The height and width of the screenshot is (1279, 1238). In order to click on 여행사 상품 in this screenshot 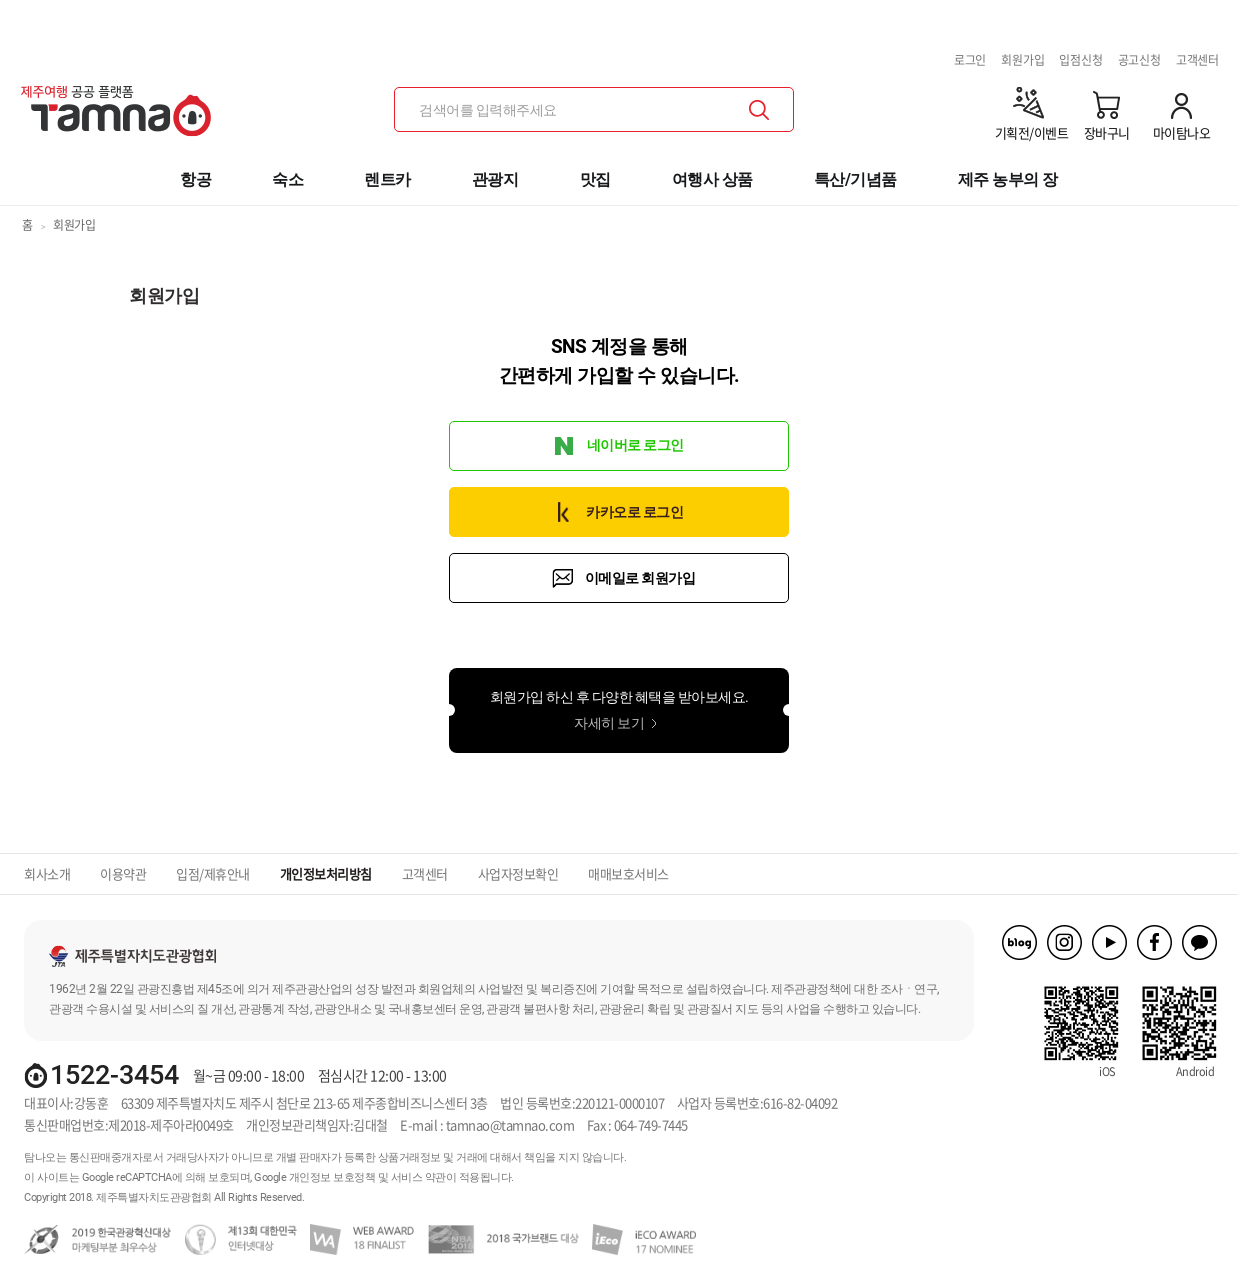, I will do `click(712, 179)`.